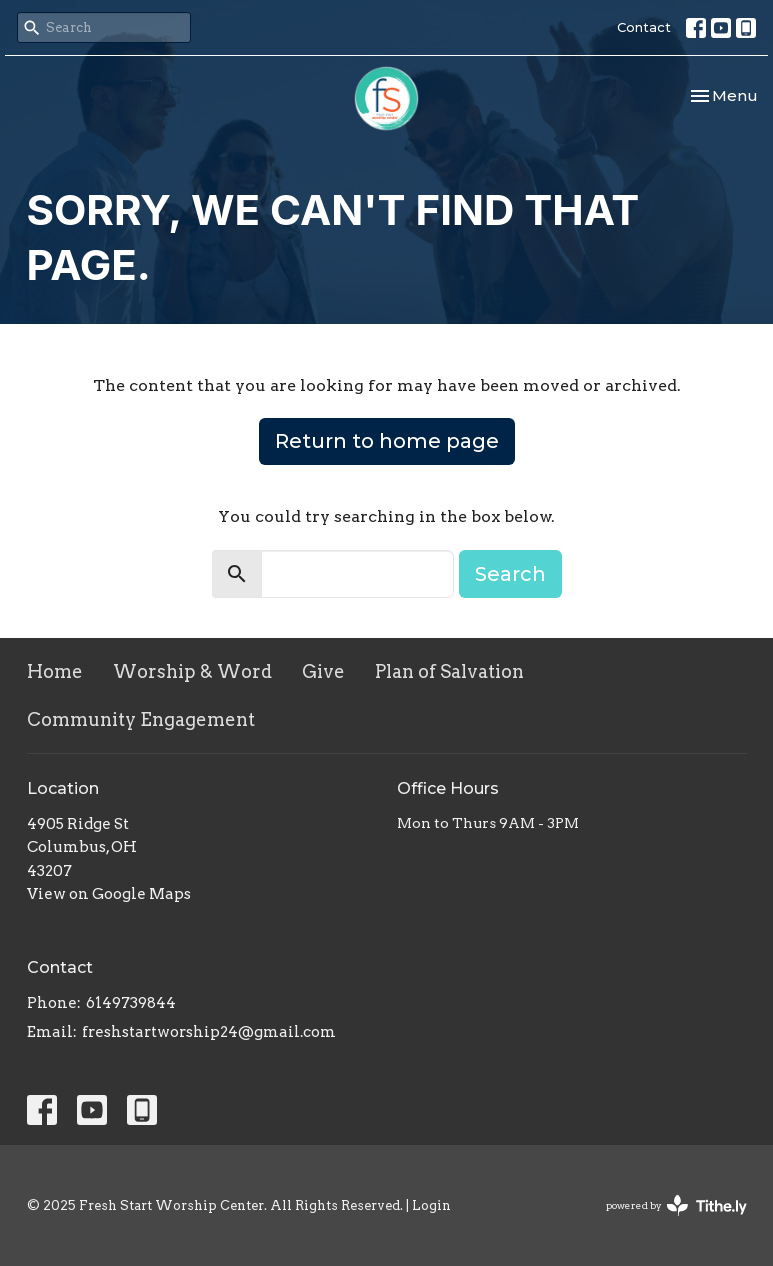 The height and width of the screenshot is (1266, 773). Describe the element at coordinates (676, 1205) in the screenshot. I see `powered by` at that location.